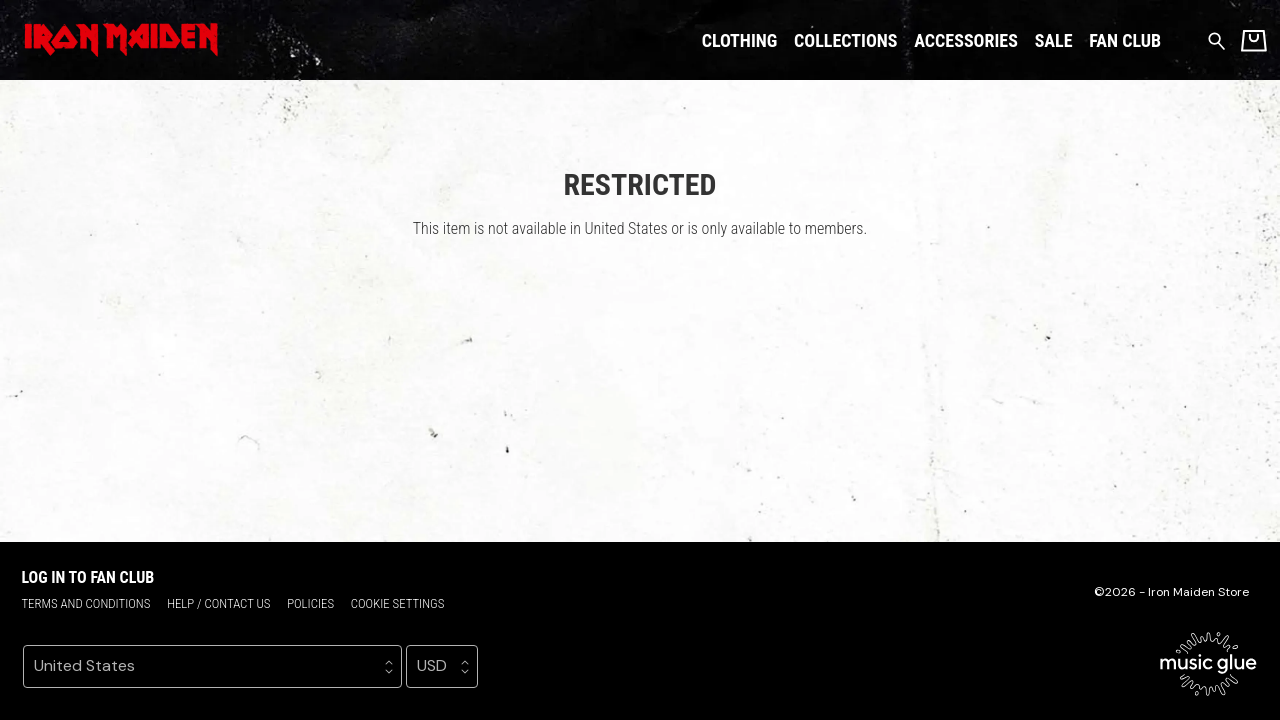 The width and height of the screenshot is (1280, 720). I want to click on Policies [Policies (opens in a new tab)], so click(310, 603).